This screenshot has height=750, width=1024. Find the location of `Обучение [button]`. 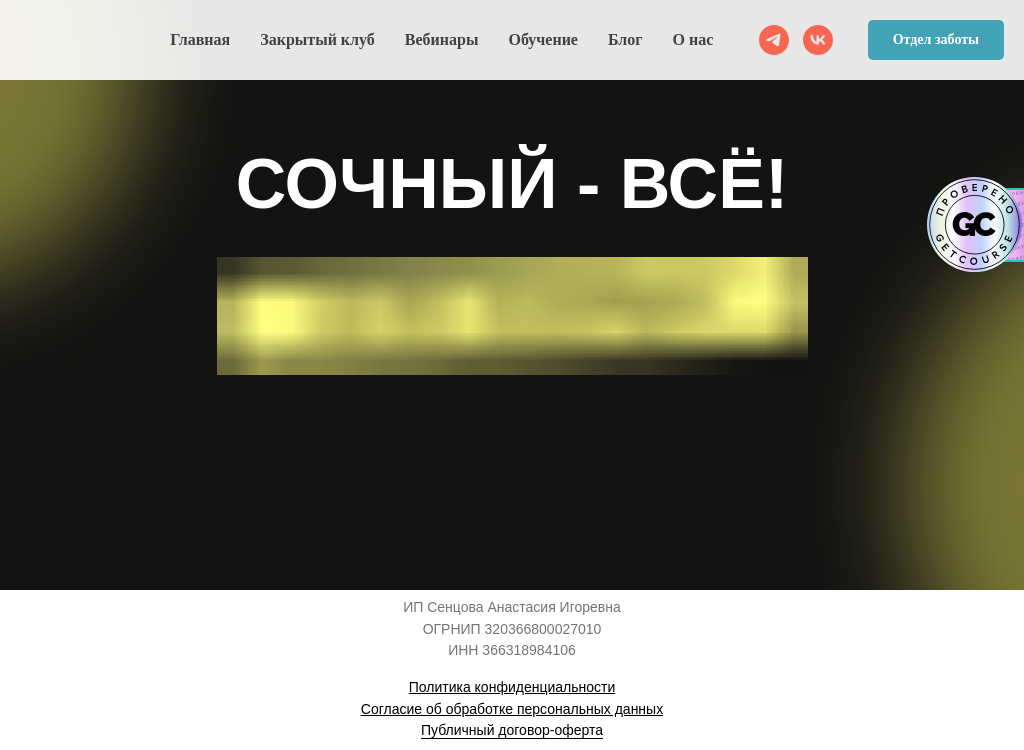

Обучение [button] is located at coordinates (543, 39).